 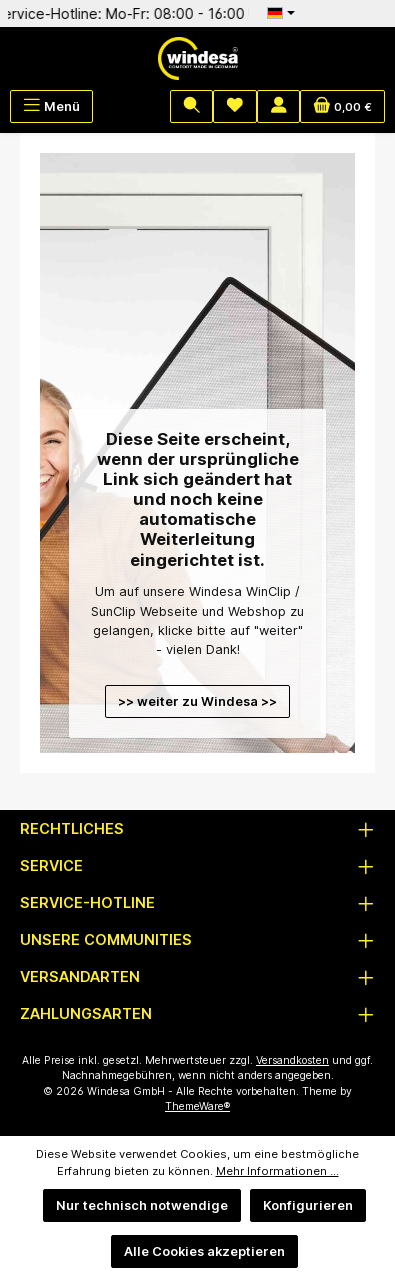 What do you see at coordinates (197, 1106) in the screenshot?
I see `ThemeWare®` at bounding box center [197, 1106].